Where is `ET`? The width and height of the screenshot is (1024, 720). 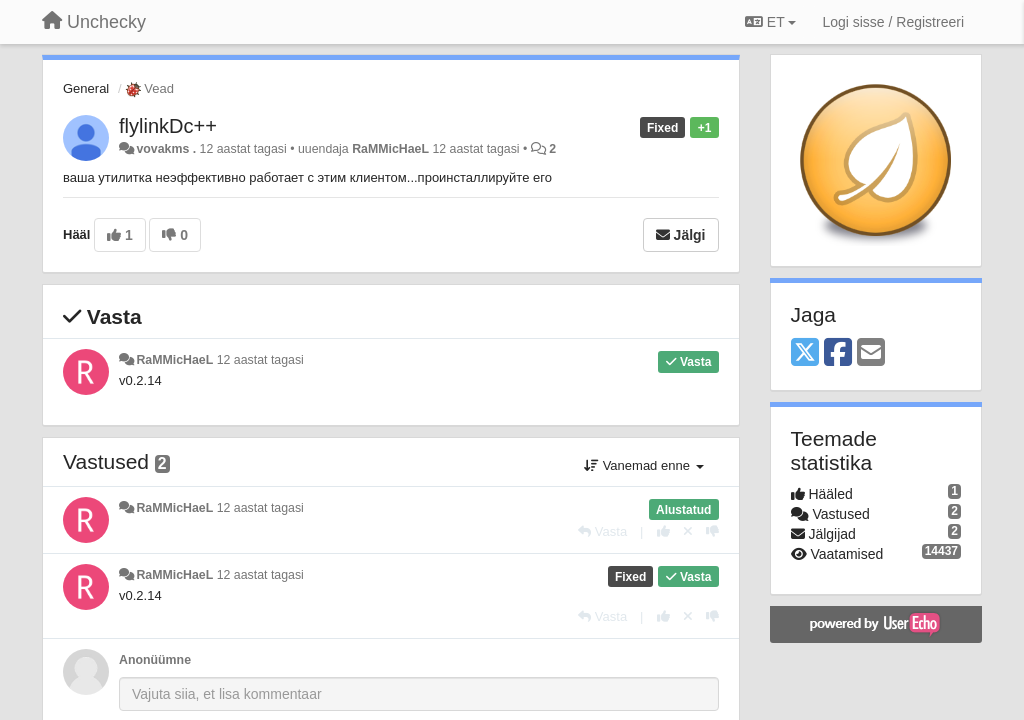
ET is located at coordinates (770, 22).